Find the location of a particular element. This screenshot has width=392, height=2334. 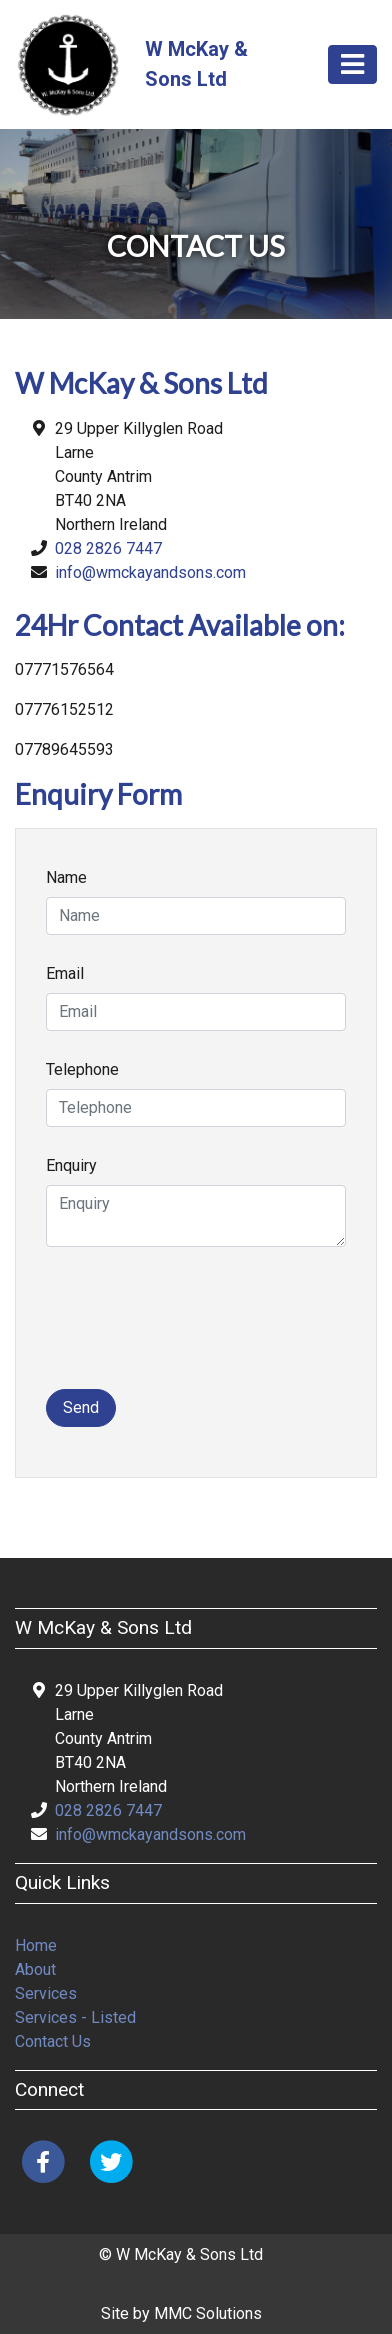

Services - Listed is located at coordinates (75, 2017).